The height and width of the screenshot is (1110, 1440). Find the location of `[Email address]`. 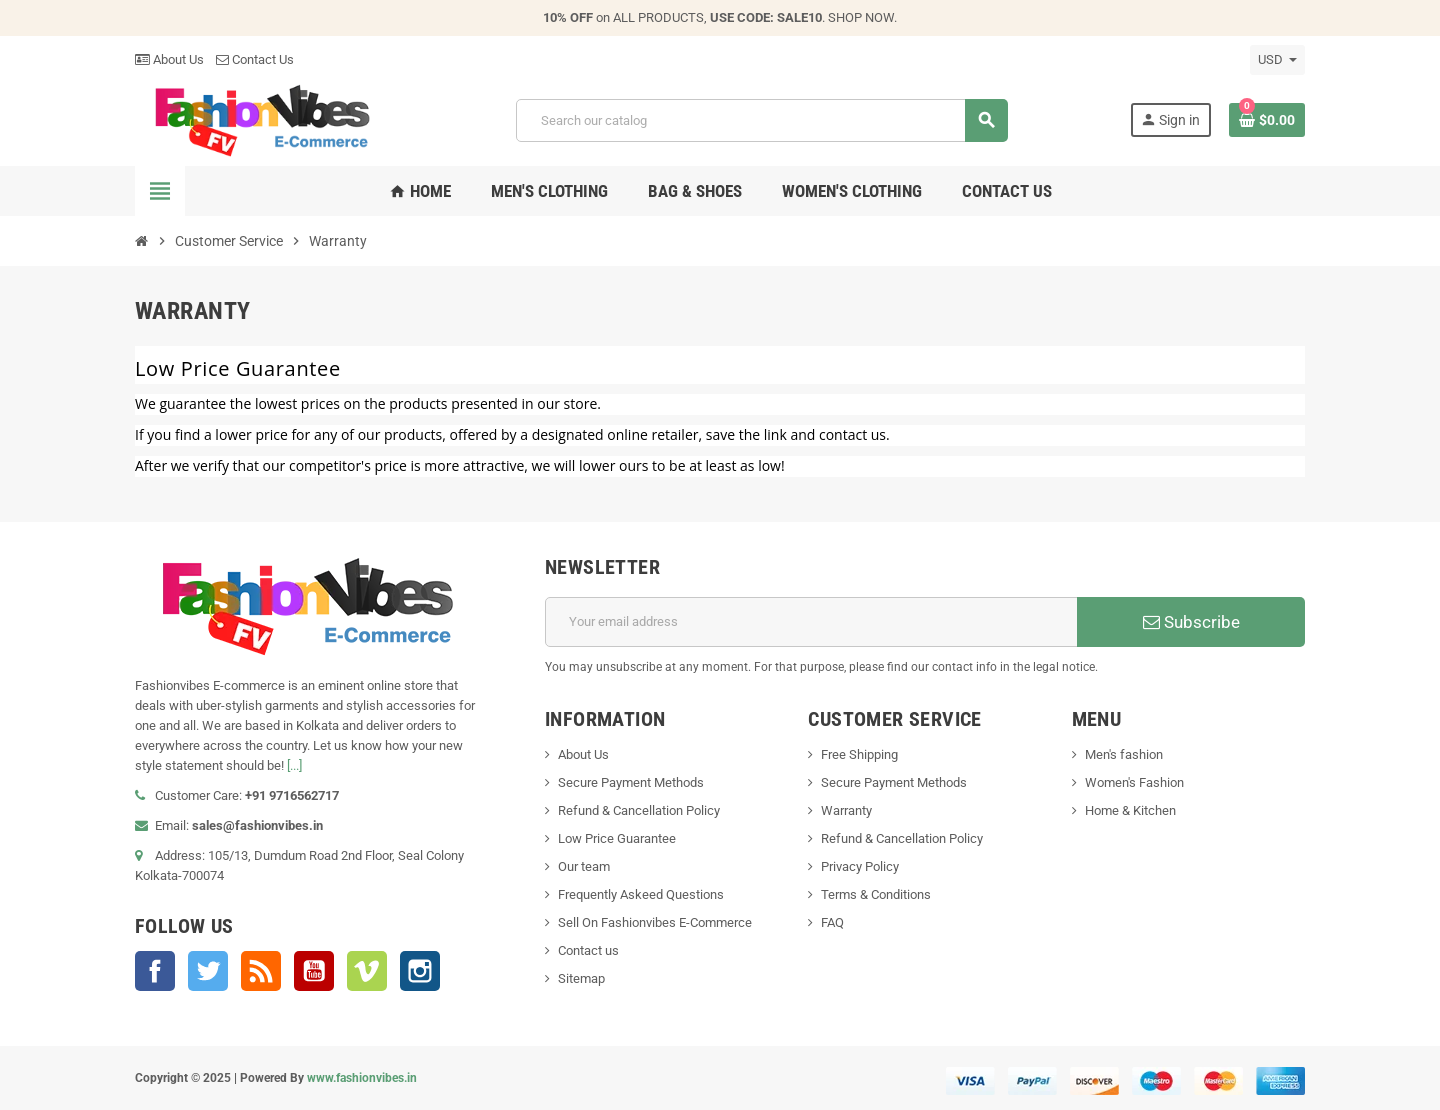

[Email address] is located at coordinates (811, 622).